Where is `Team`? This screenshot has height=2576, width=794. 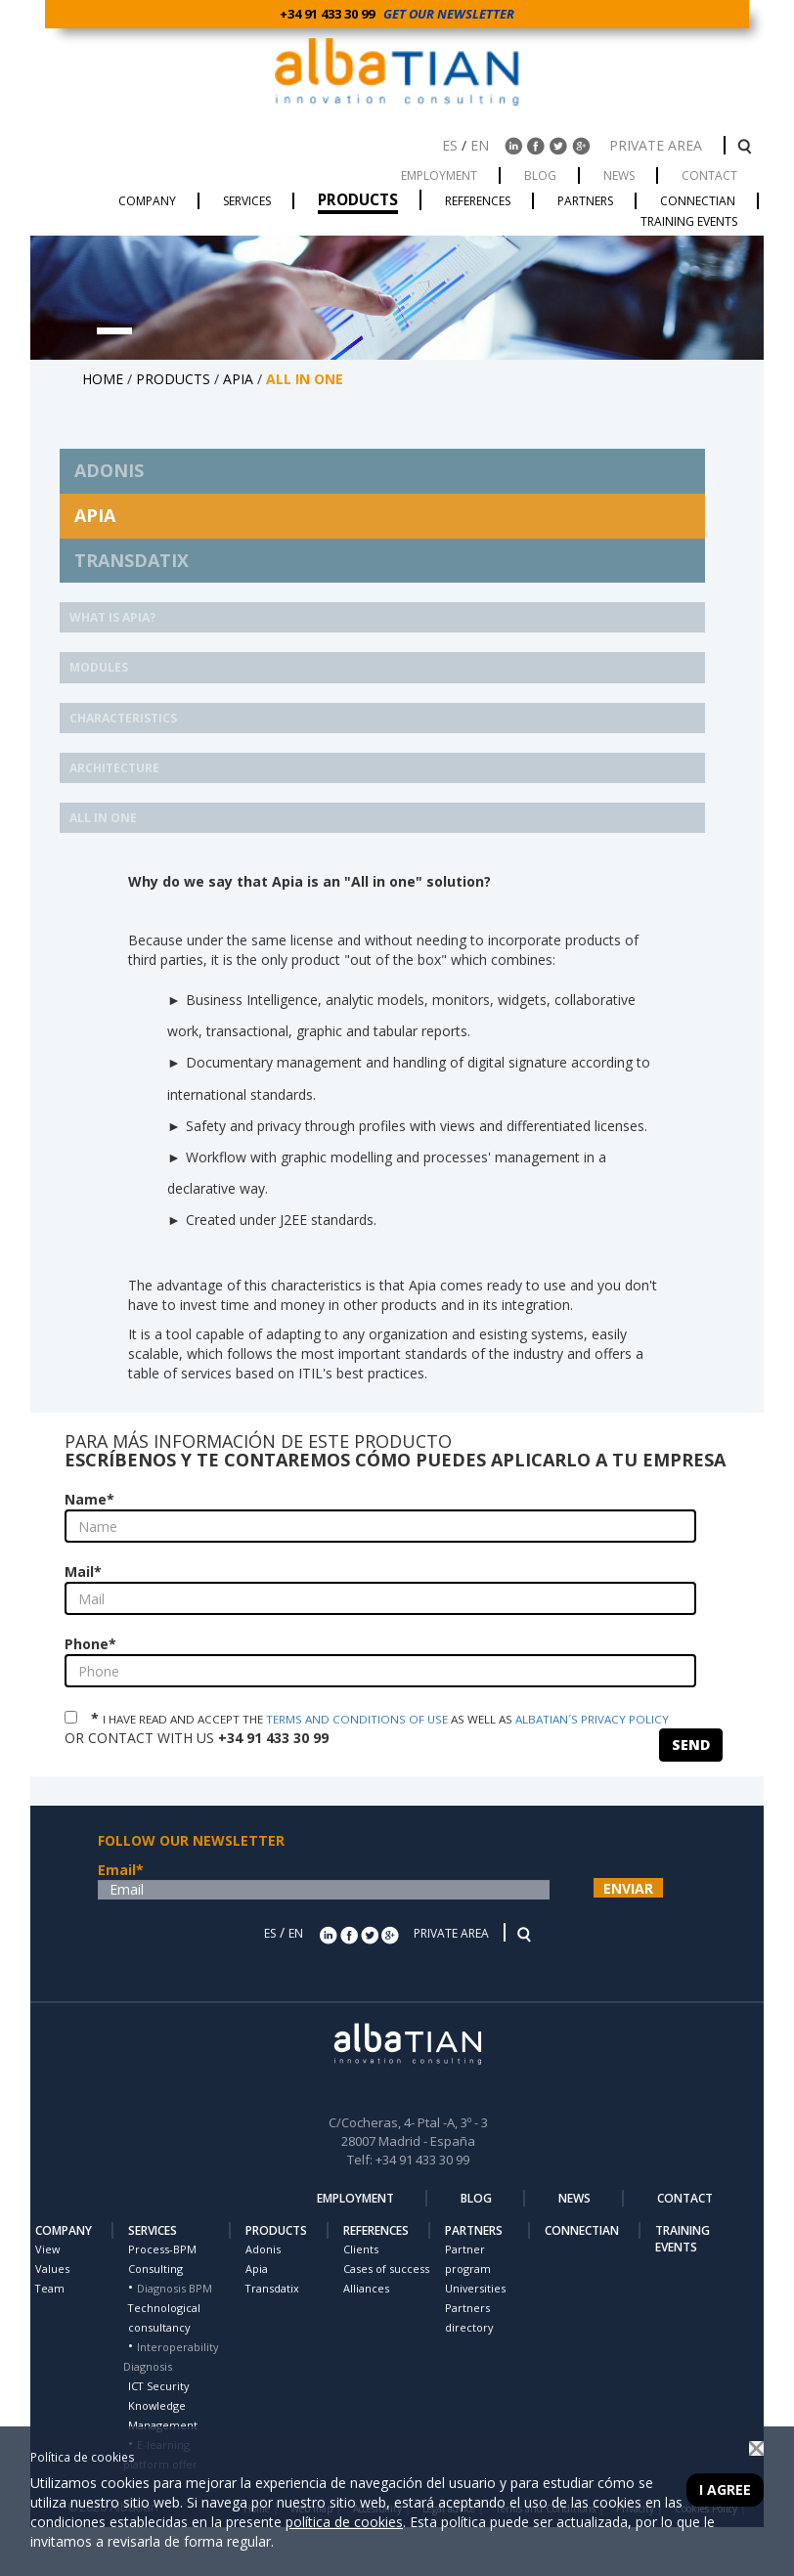 Team is located at coordinates (50, 2288).